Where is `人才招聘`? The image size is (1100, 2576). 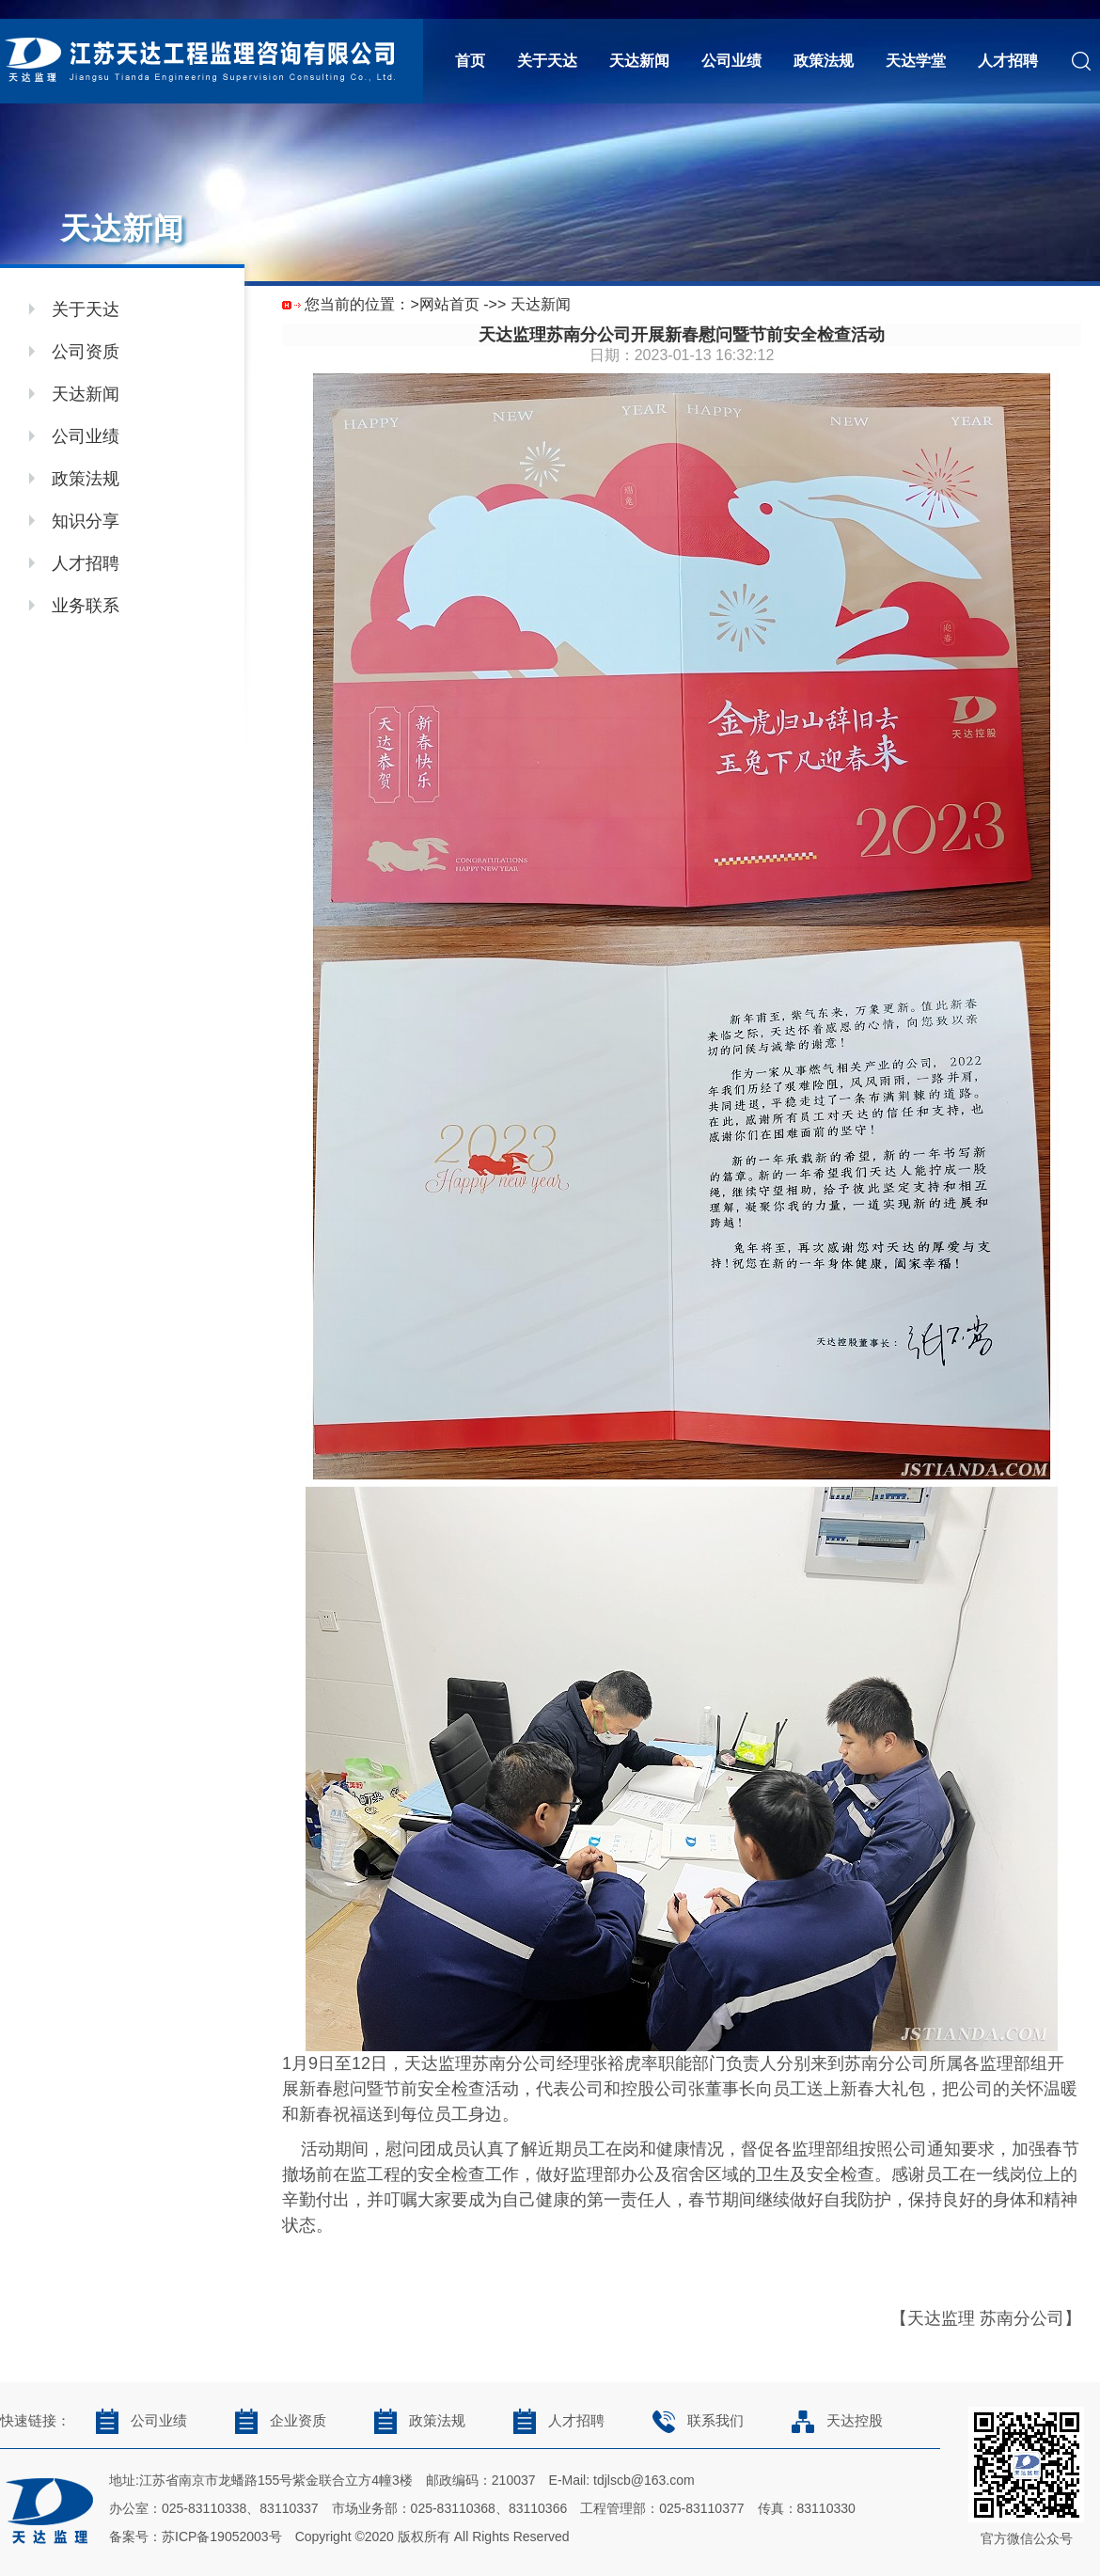 人才招聘 is located at coordinates (1008, 61).